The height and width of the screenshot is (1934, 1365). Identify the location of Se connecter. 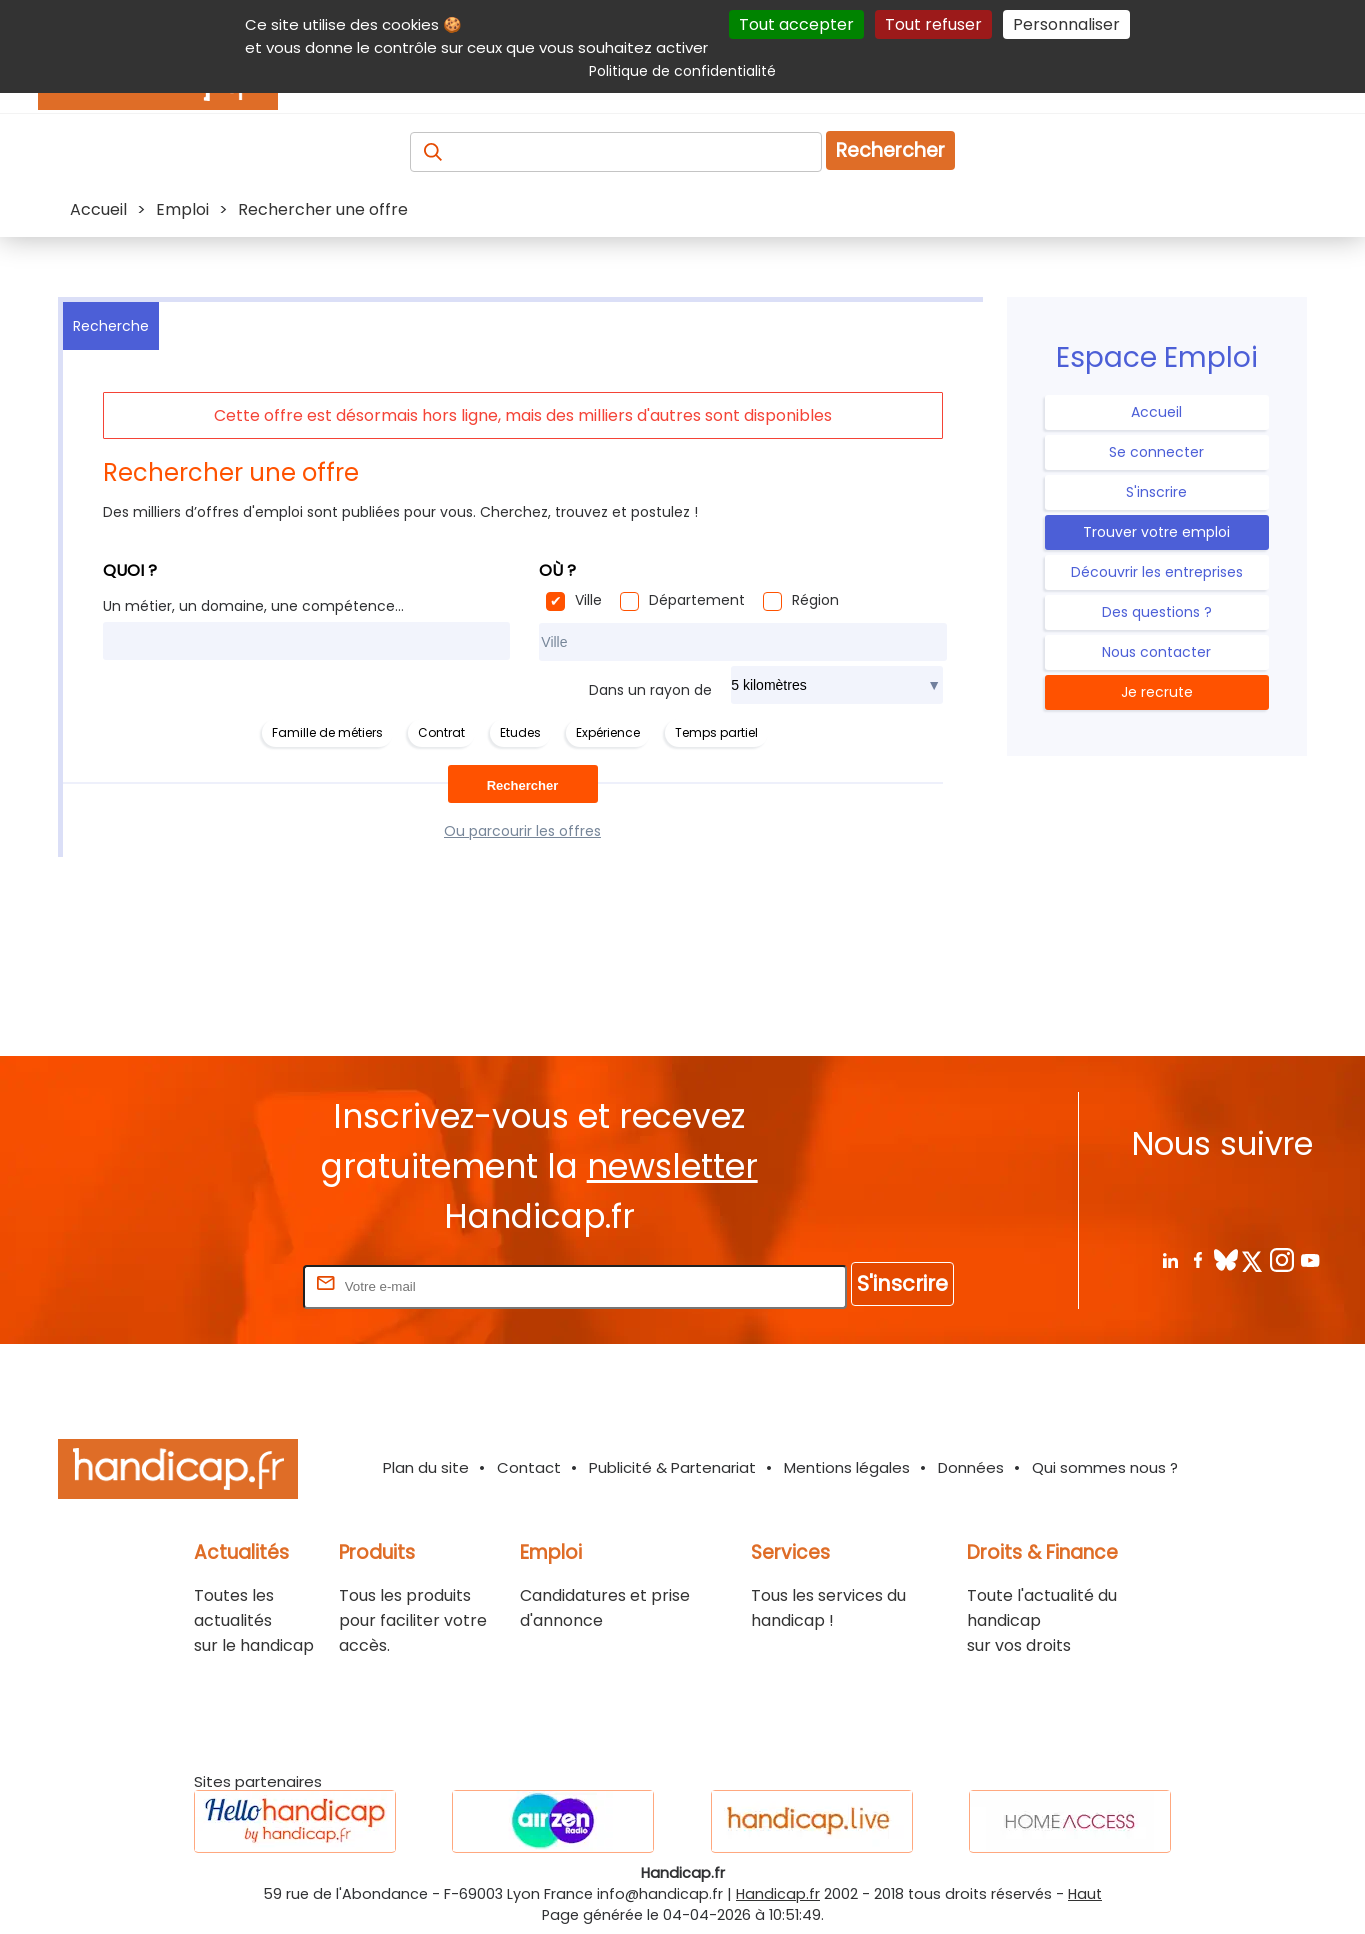
(1156, 452).